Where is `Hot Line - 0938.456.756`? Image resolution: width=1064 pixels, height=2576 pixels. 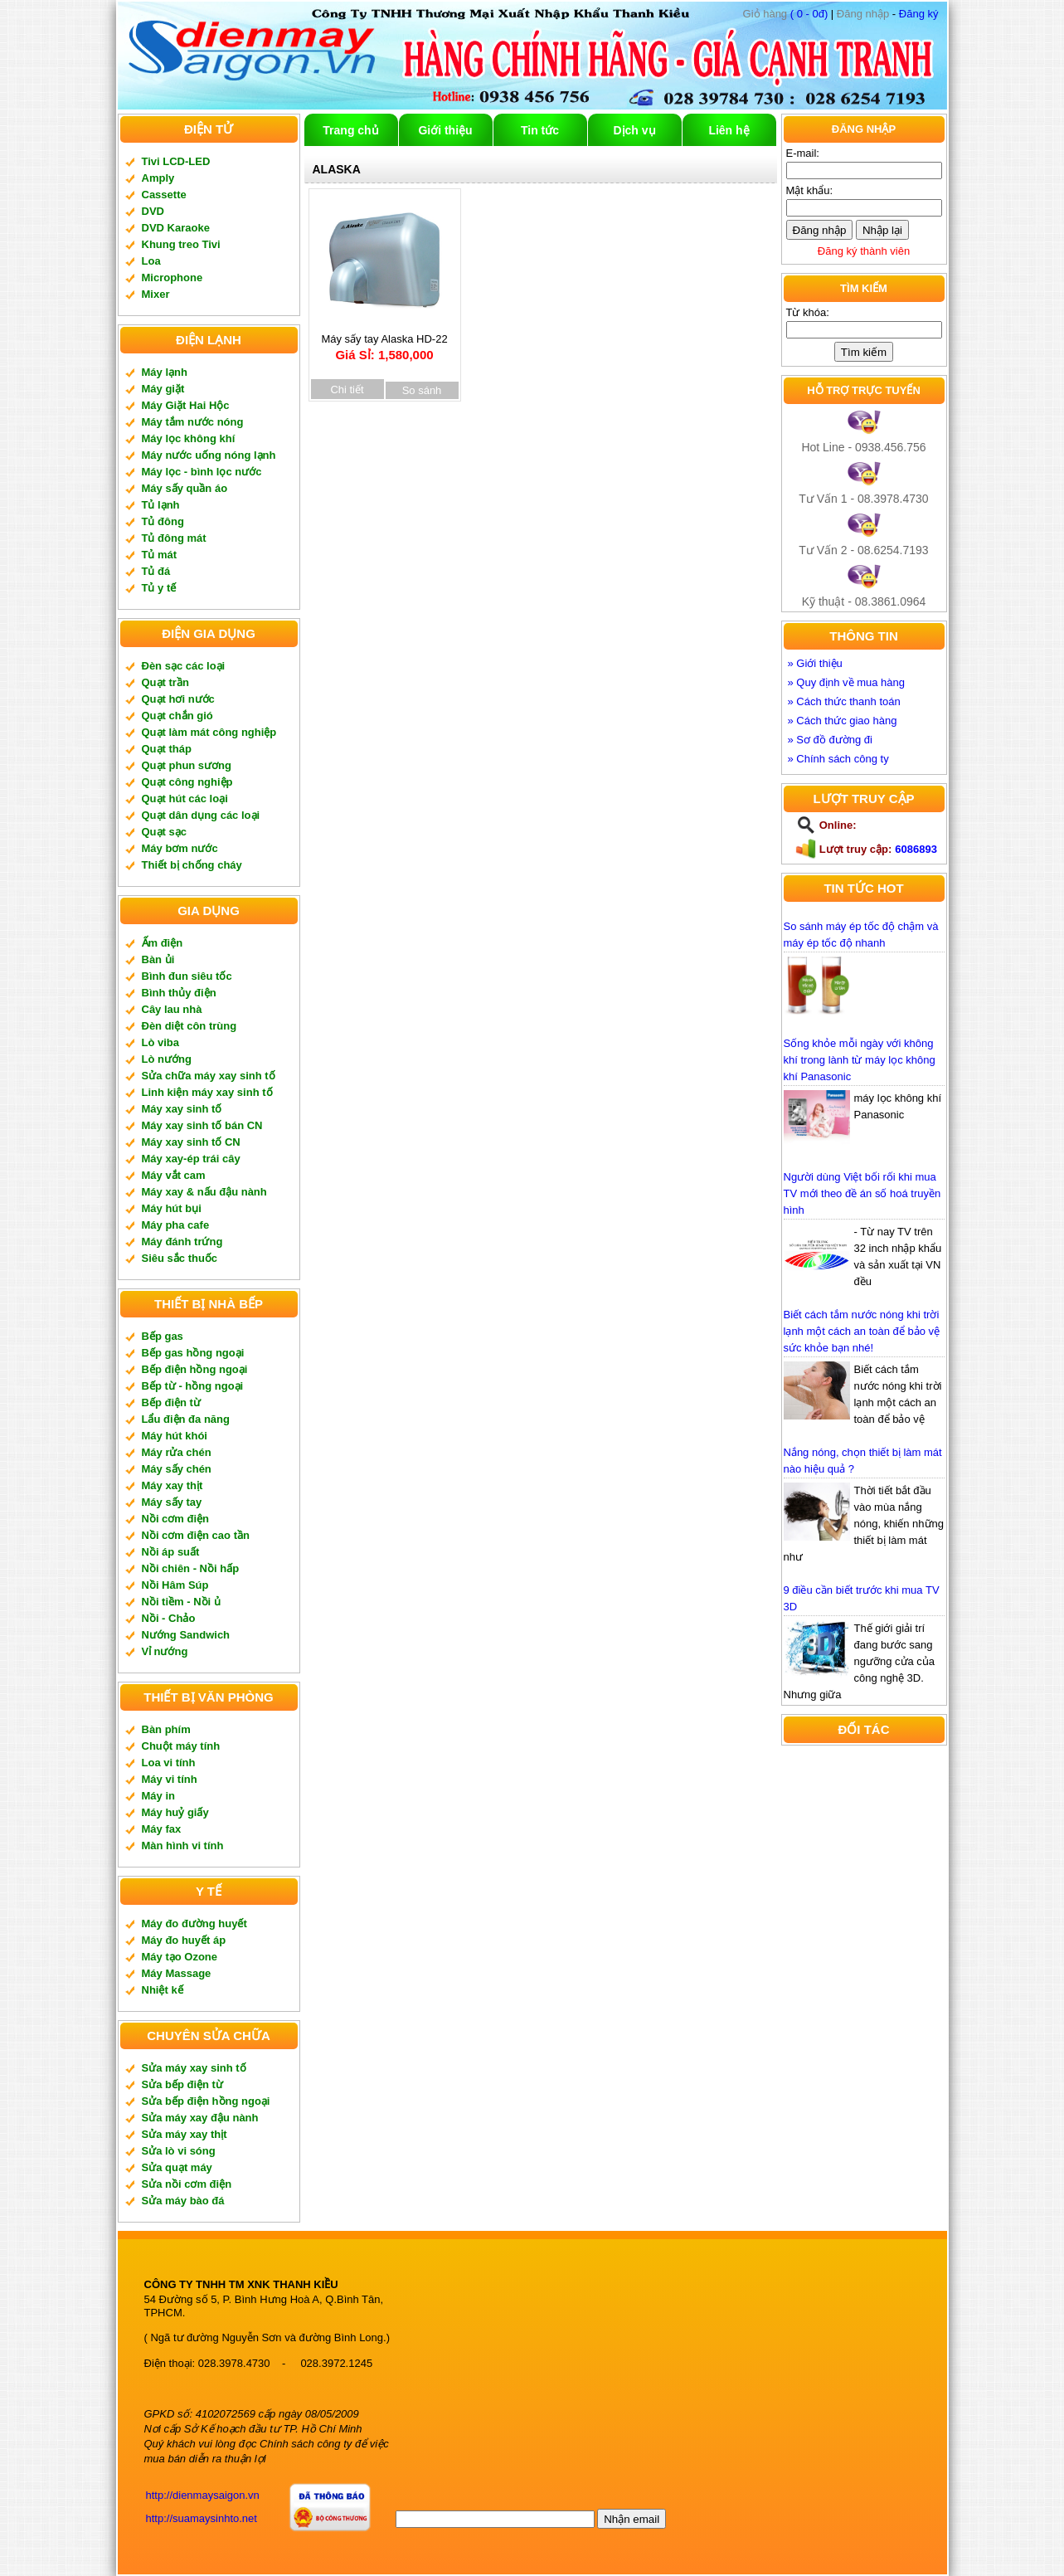
Hot Line - 0938.456.756 is located at coordinates (863, 447).